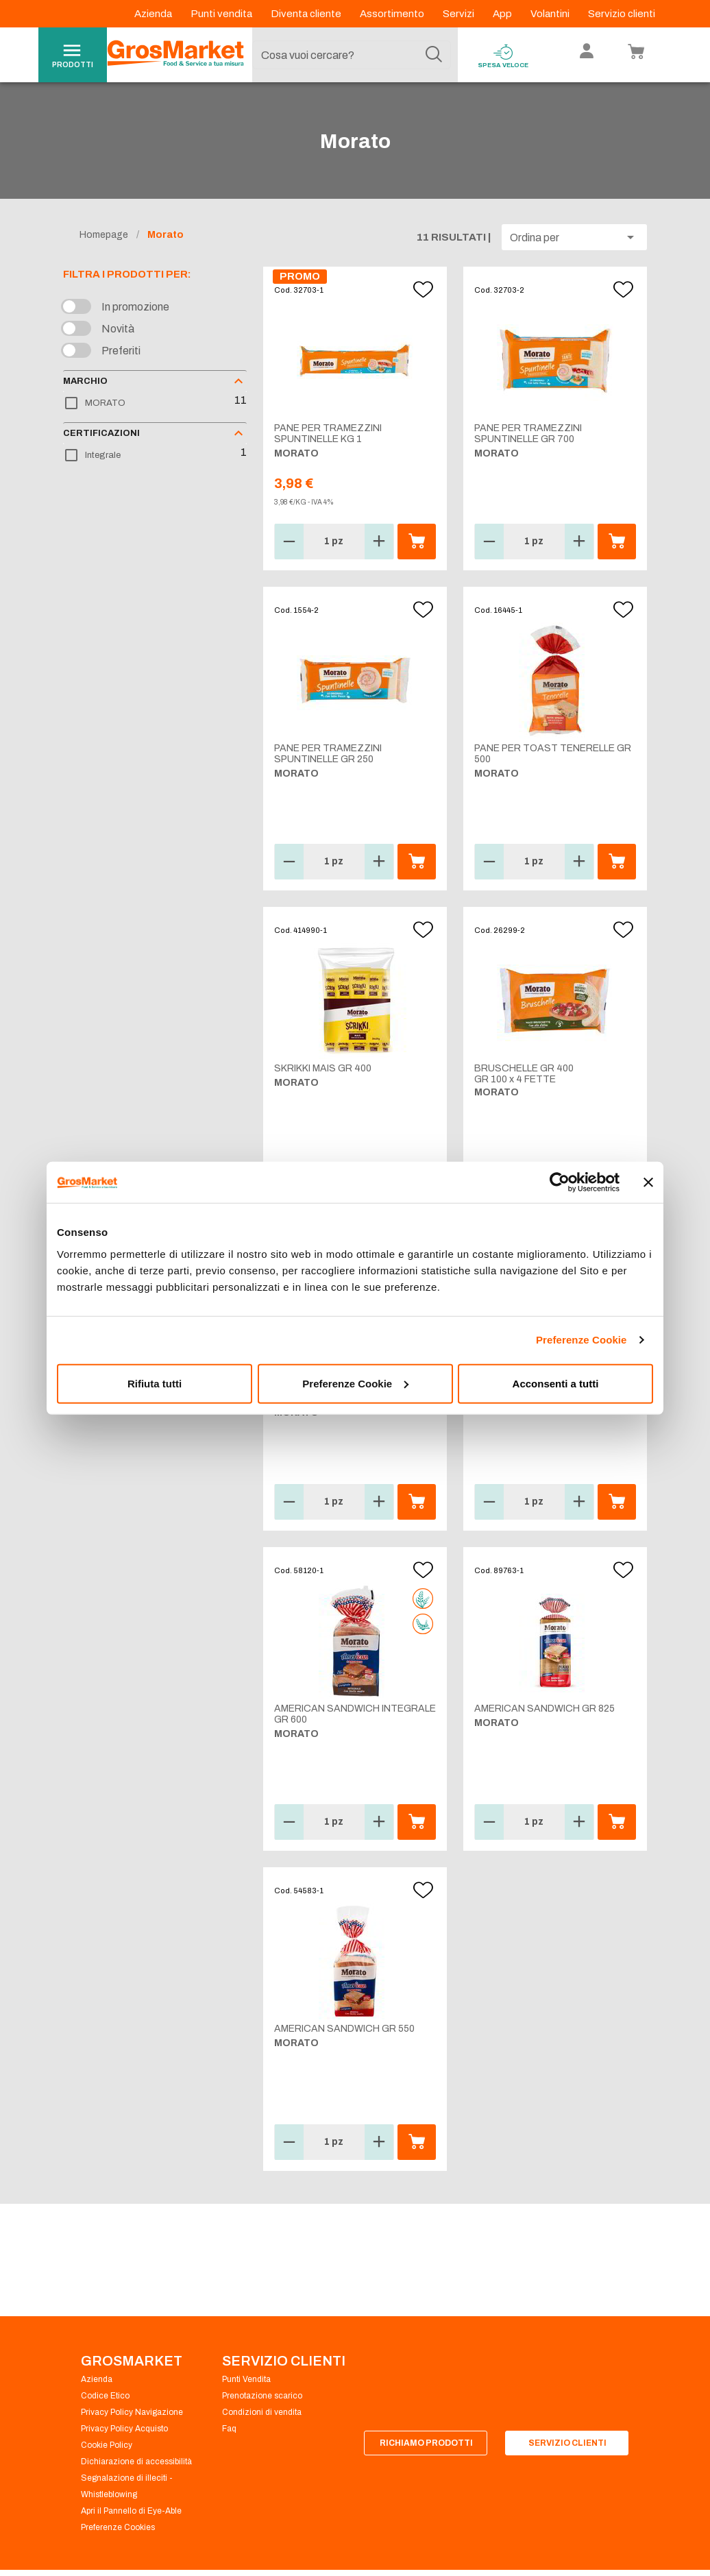  I want to click on [Cerca], so click(434, 55).